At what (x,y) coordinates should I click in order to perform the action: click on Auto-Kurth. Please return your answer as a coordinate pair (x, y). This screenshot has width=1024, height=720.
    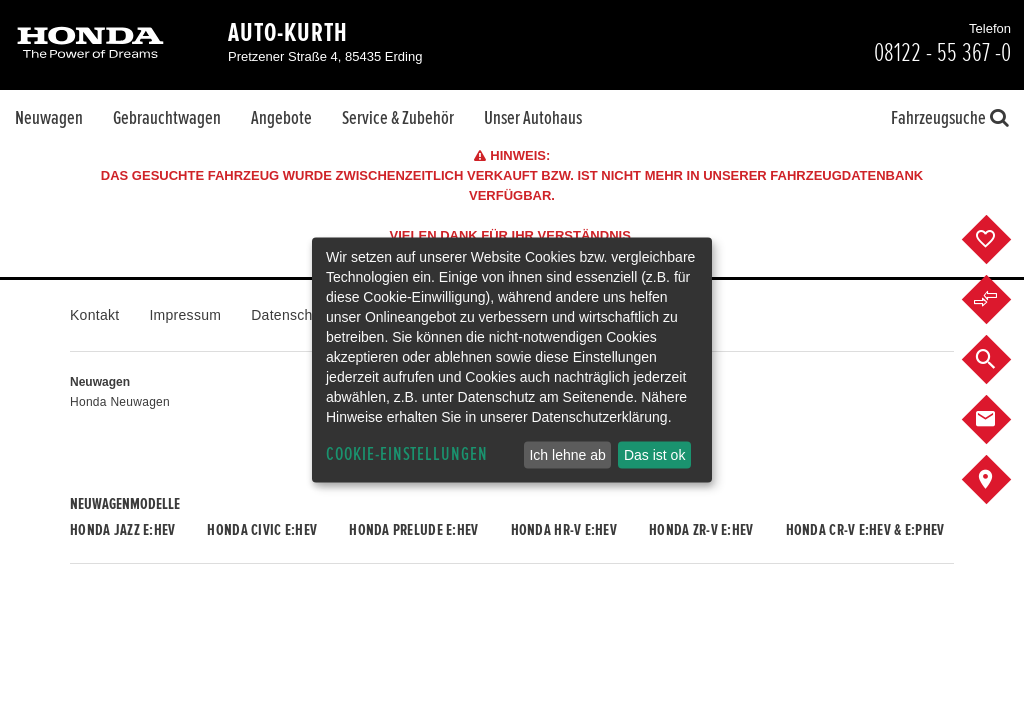
    Looking at the image, I should click on (288, 33).